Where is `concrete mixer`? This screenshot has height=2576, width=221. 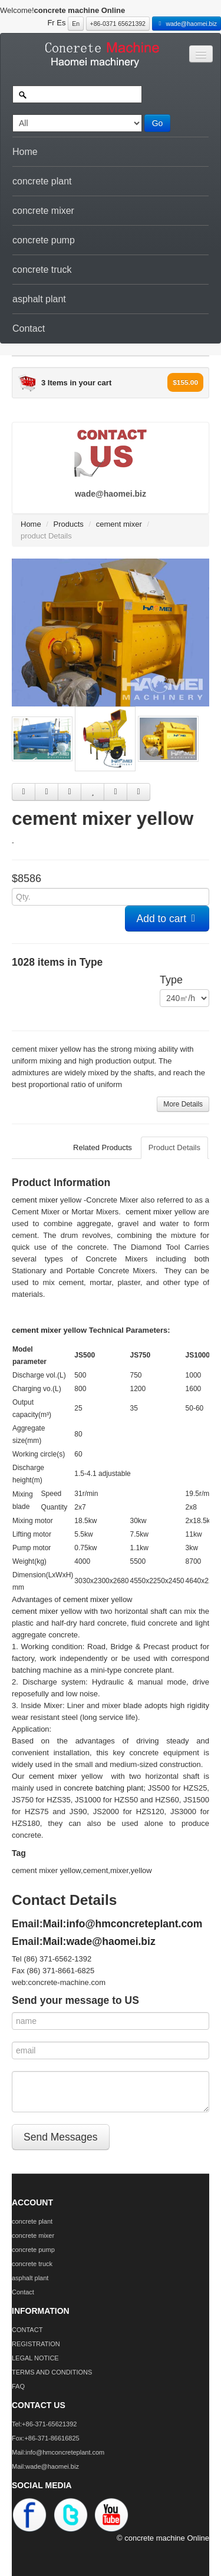
concrete mixer is located at coordinates (43, 211).